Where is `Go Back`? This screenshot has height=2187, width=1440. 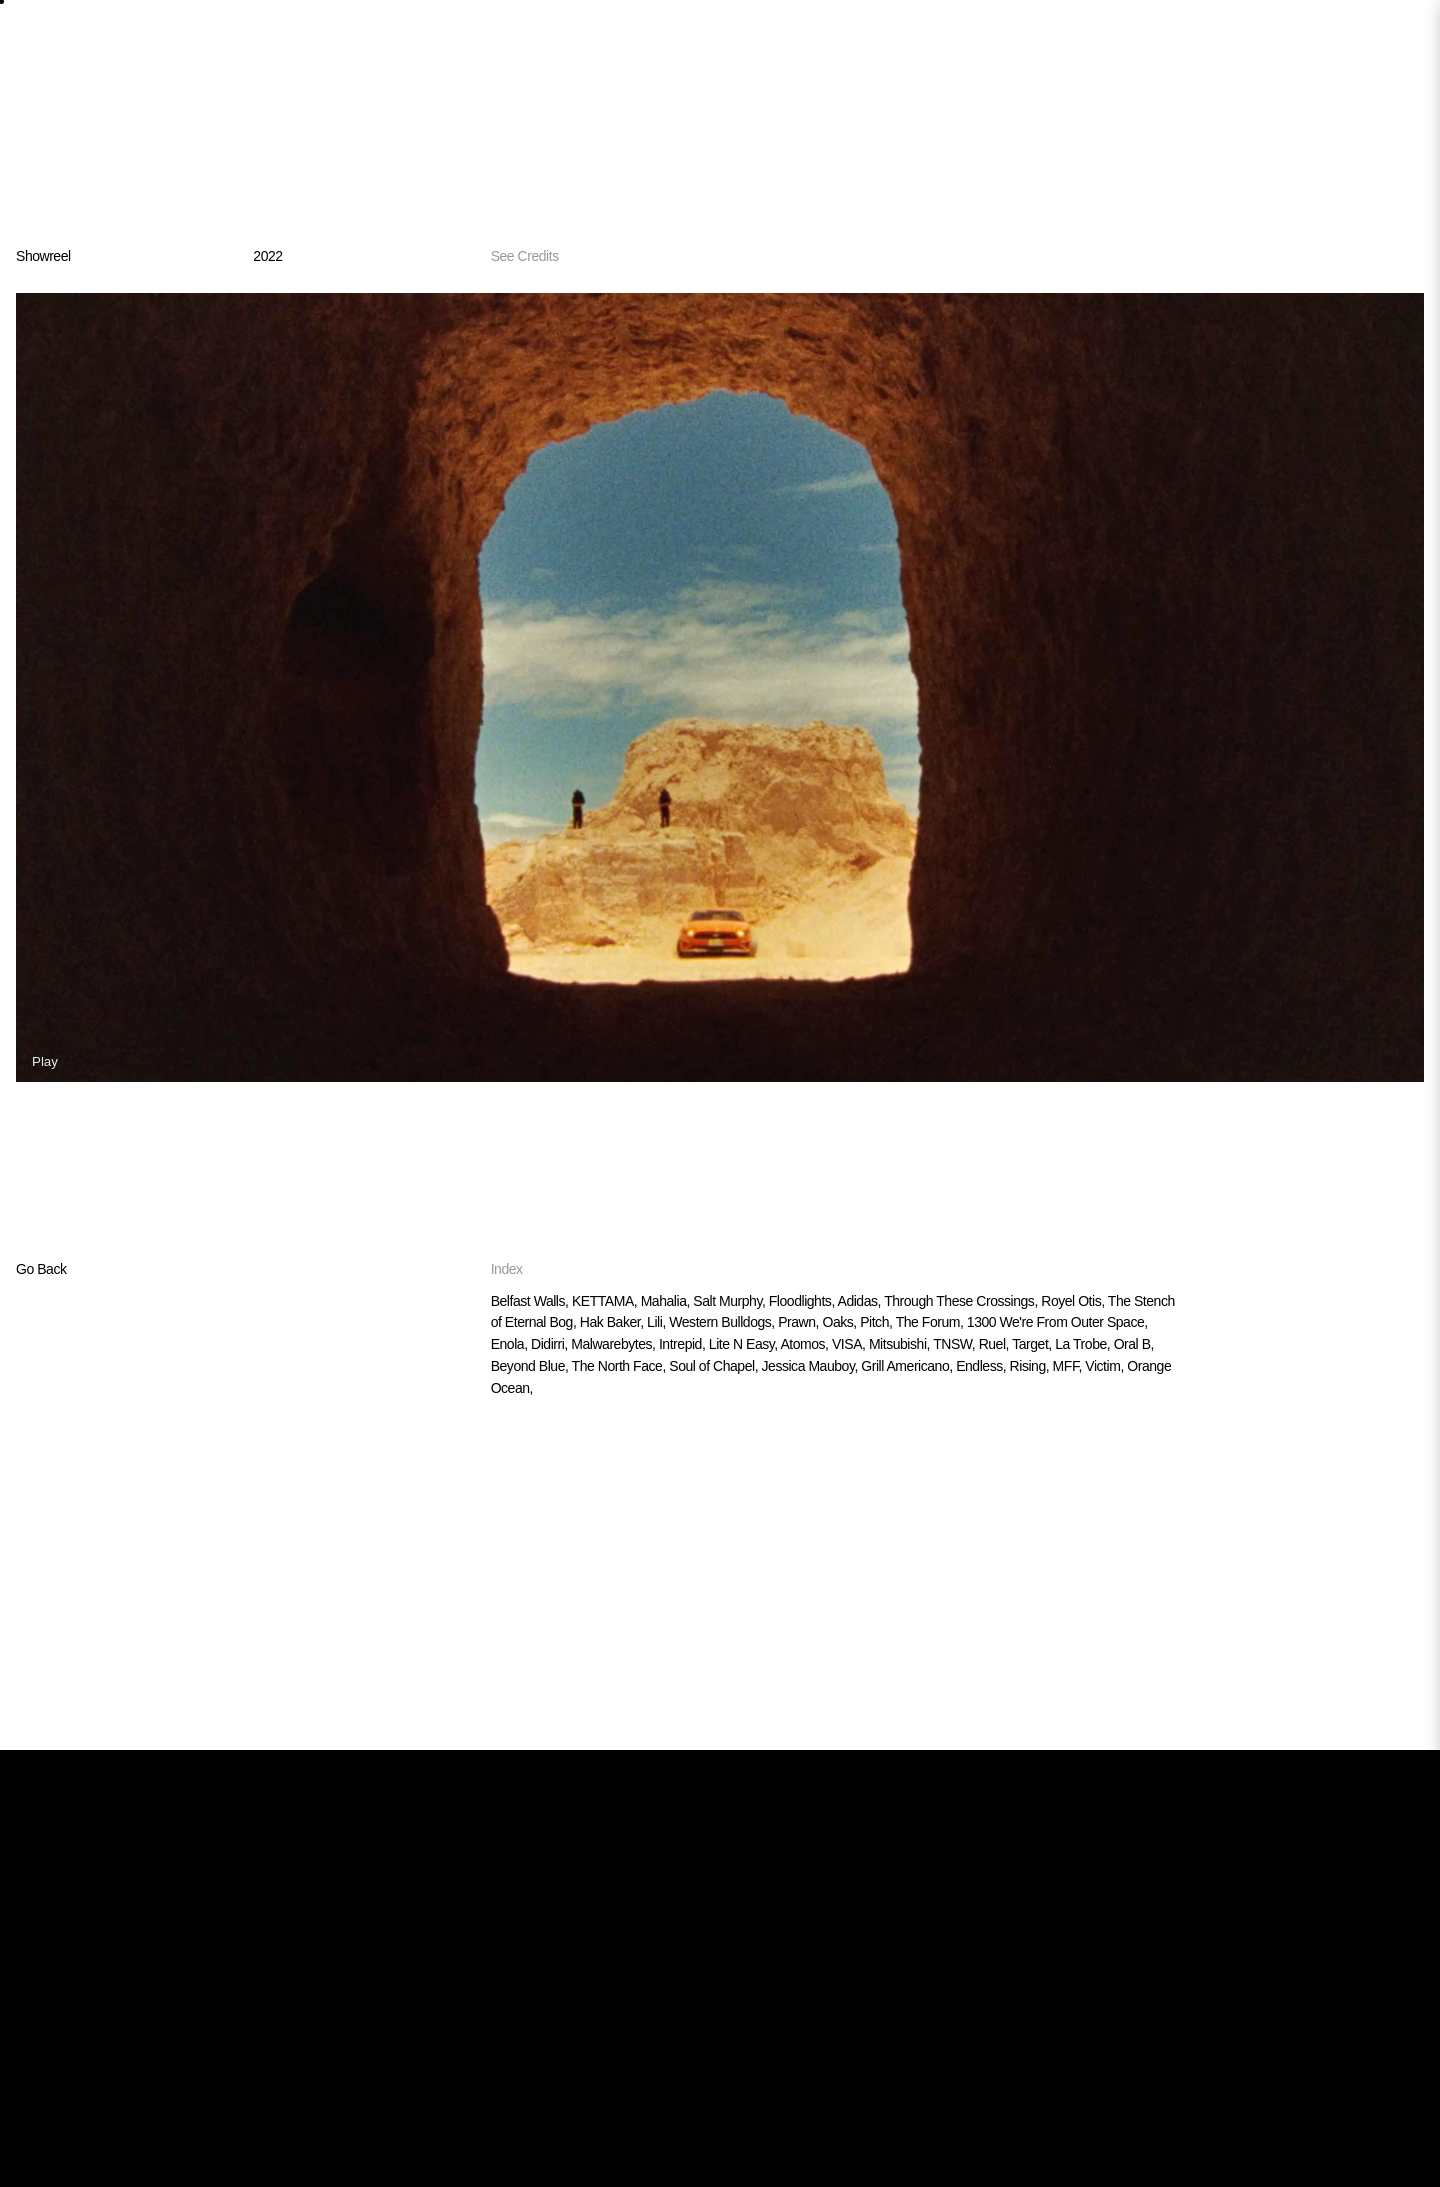 Go Back is located at coordinates (41, 1269).